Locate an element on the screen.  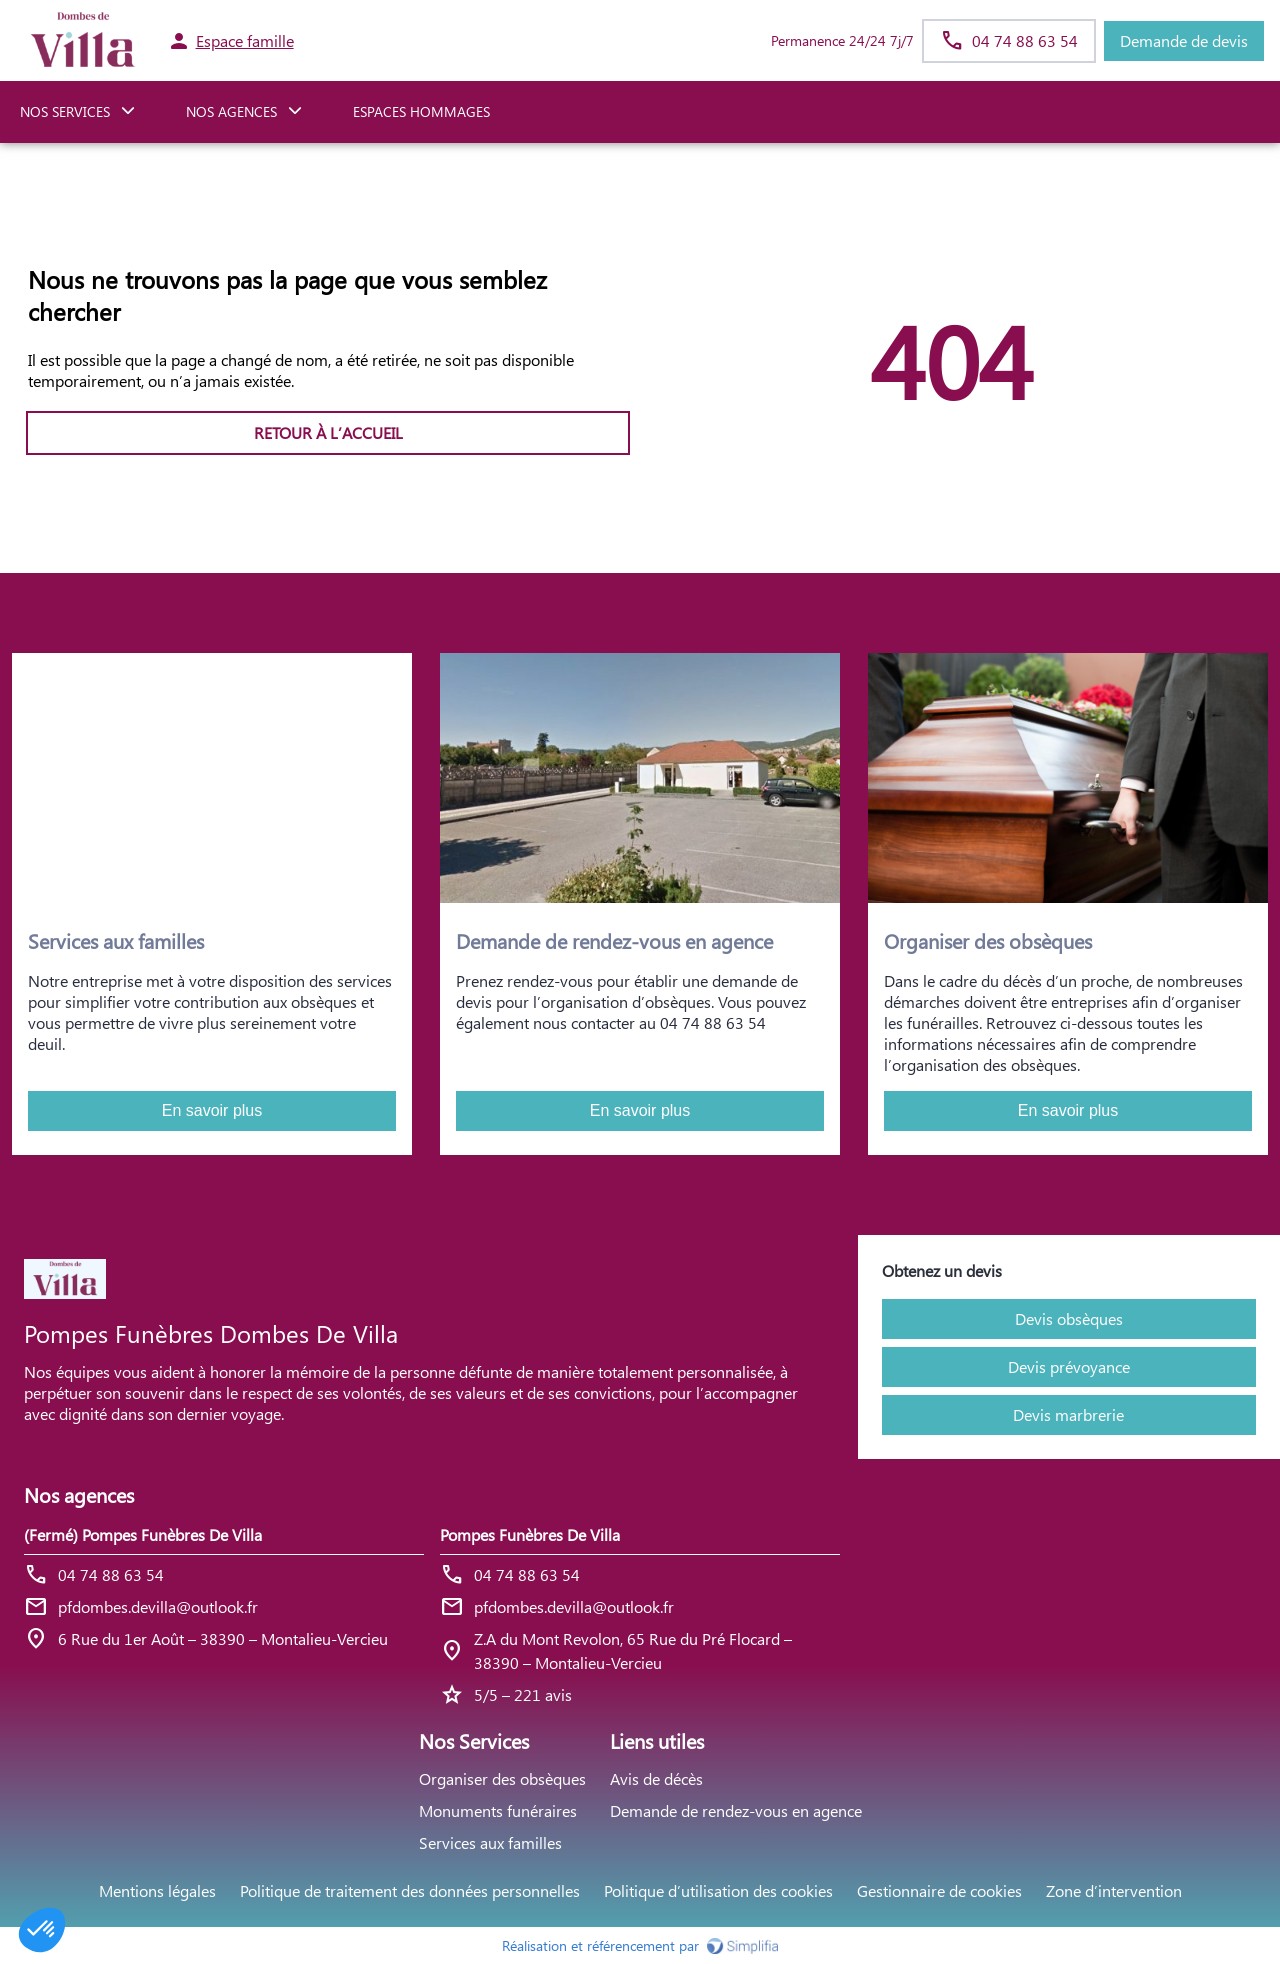
En savoir plus is located at coordinates (212, 1110).